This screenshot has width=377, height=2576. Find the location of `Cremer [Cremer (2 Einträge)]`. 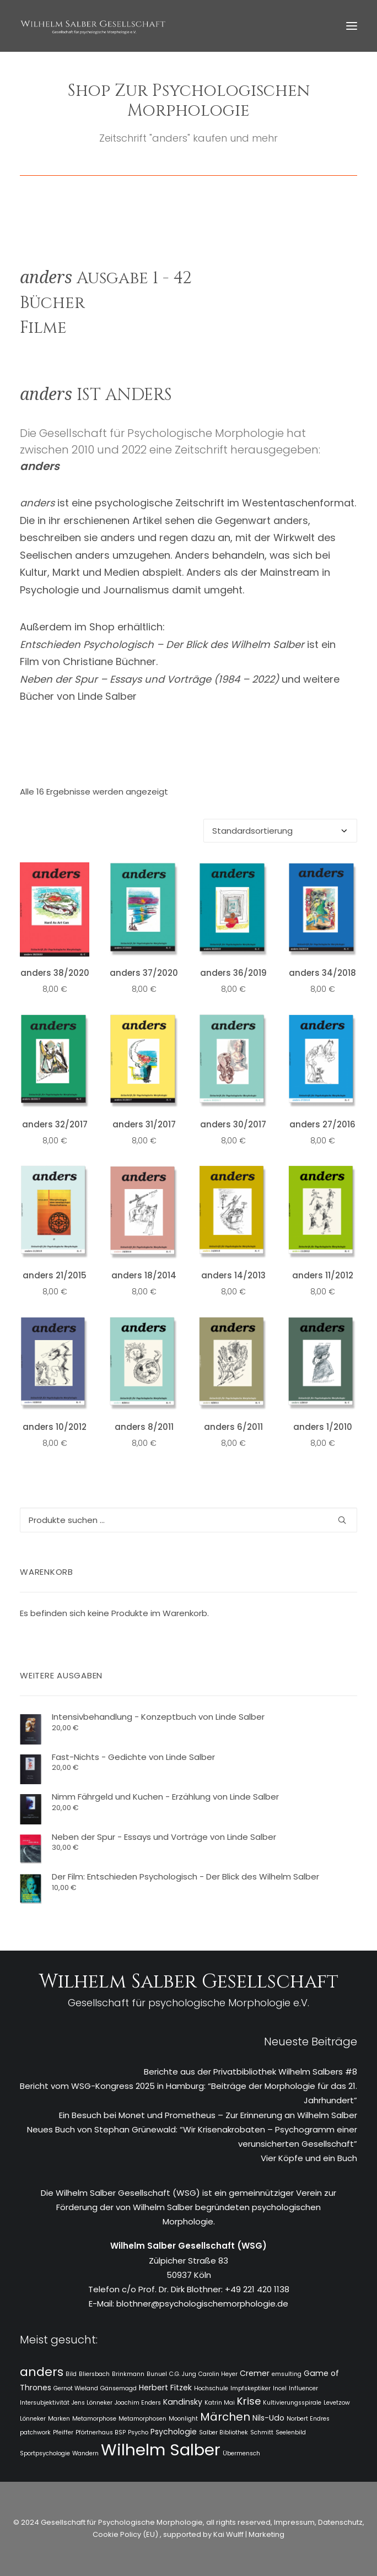

Cremer [Cremer (2 Einträge)] is located at coordinates (255, 2373).